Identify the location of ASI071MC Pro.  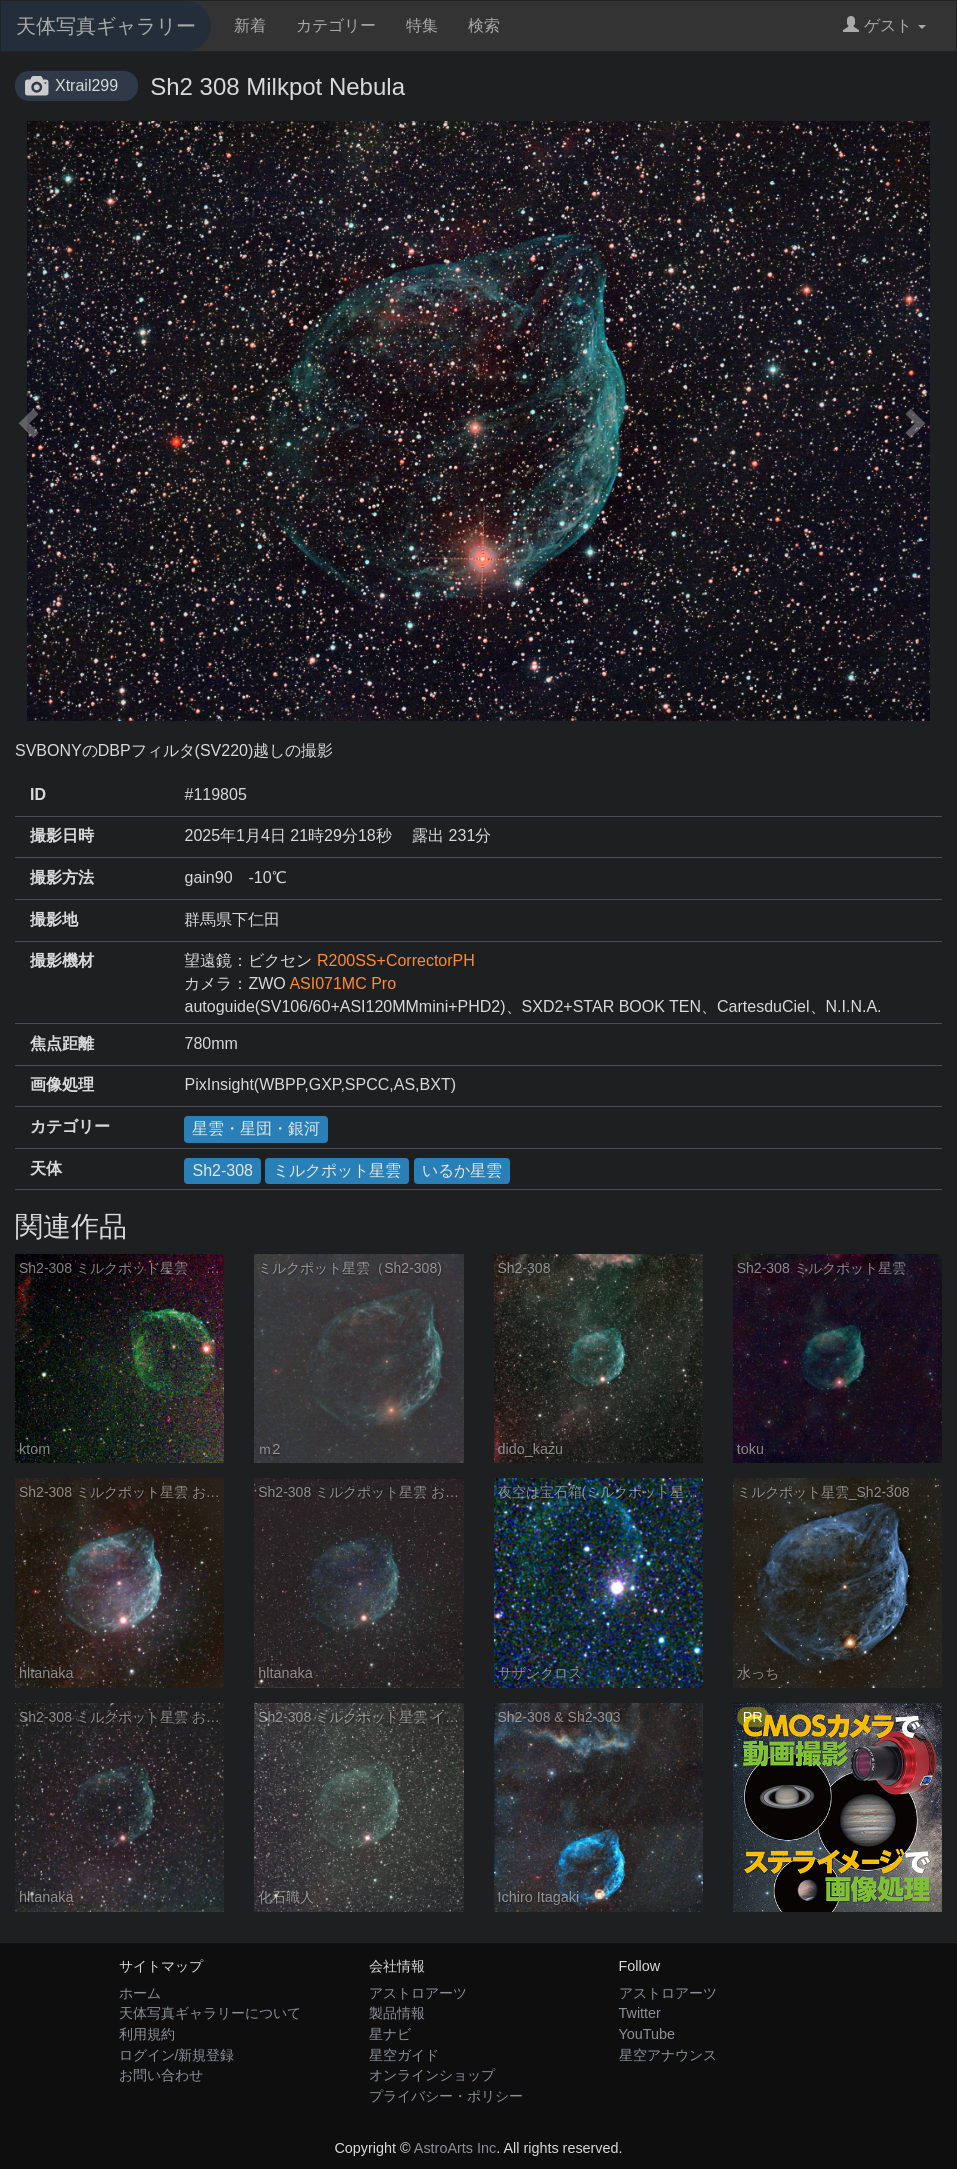
(342, 983).